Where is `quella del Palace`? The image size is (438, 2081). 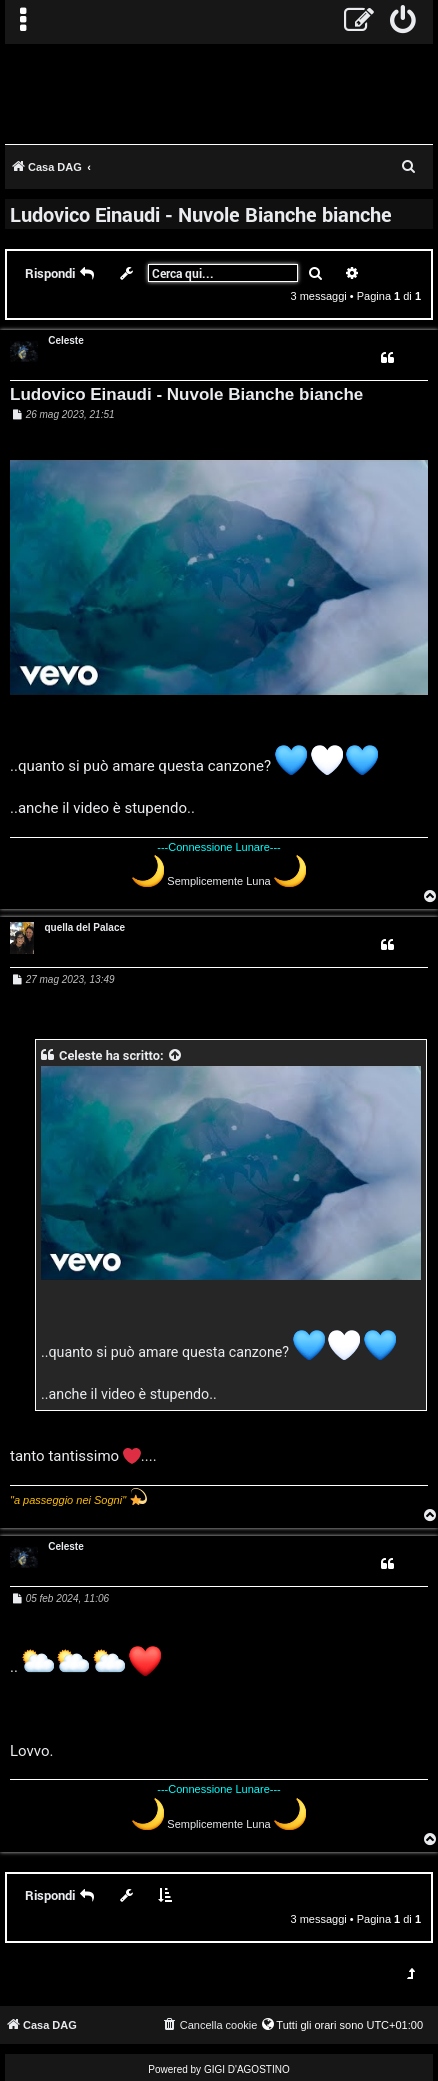 quella del Palace is located at coordinates (84, 927).